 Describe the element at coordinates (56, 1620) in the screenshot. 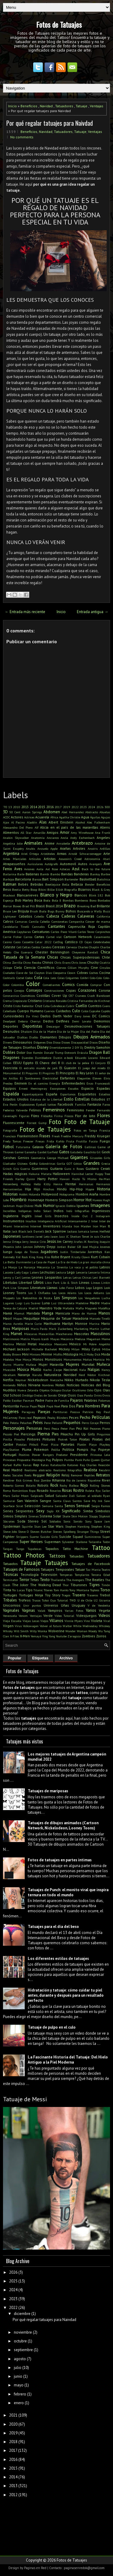

I see `Villanos` at that location.